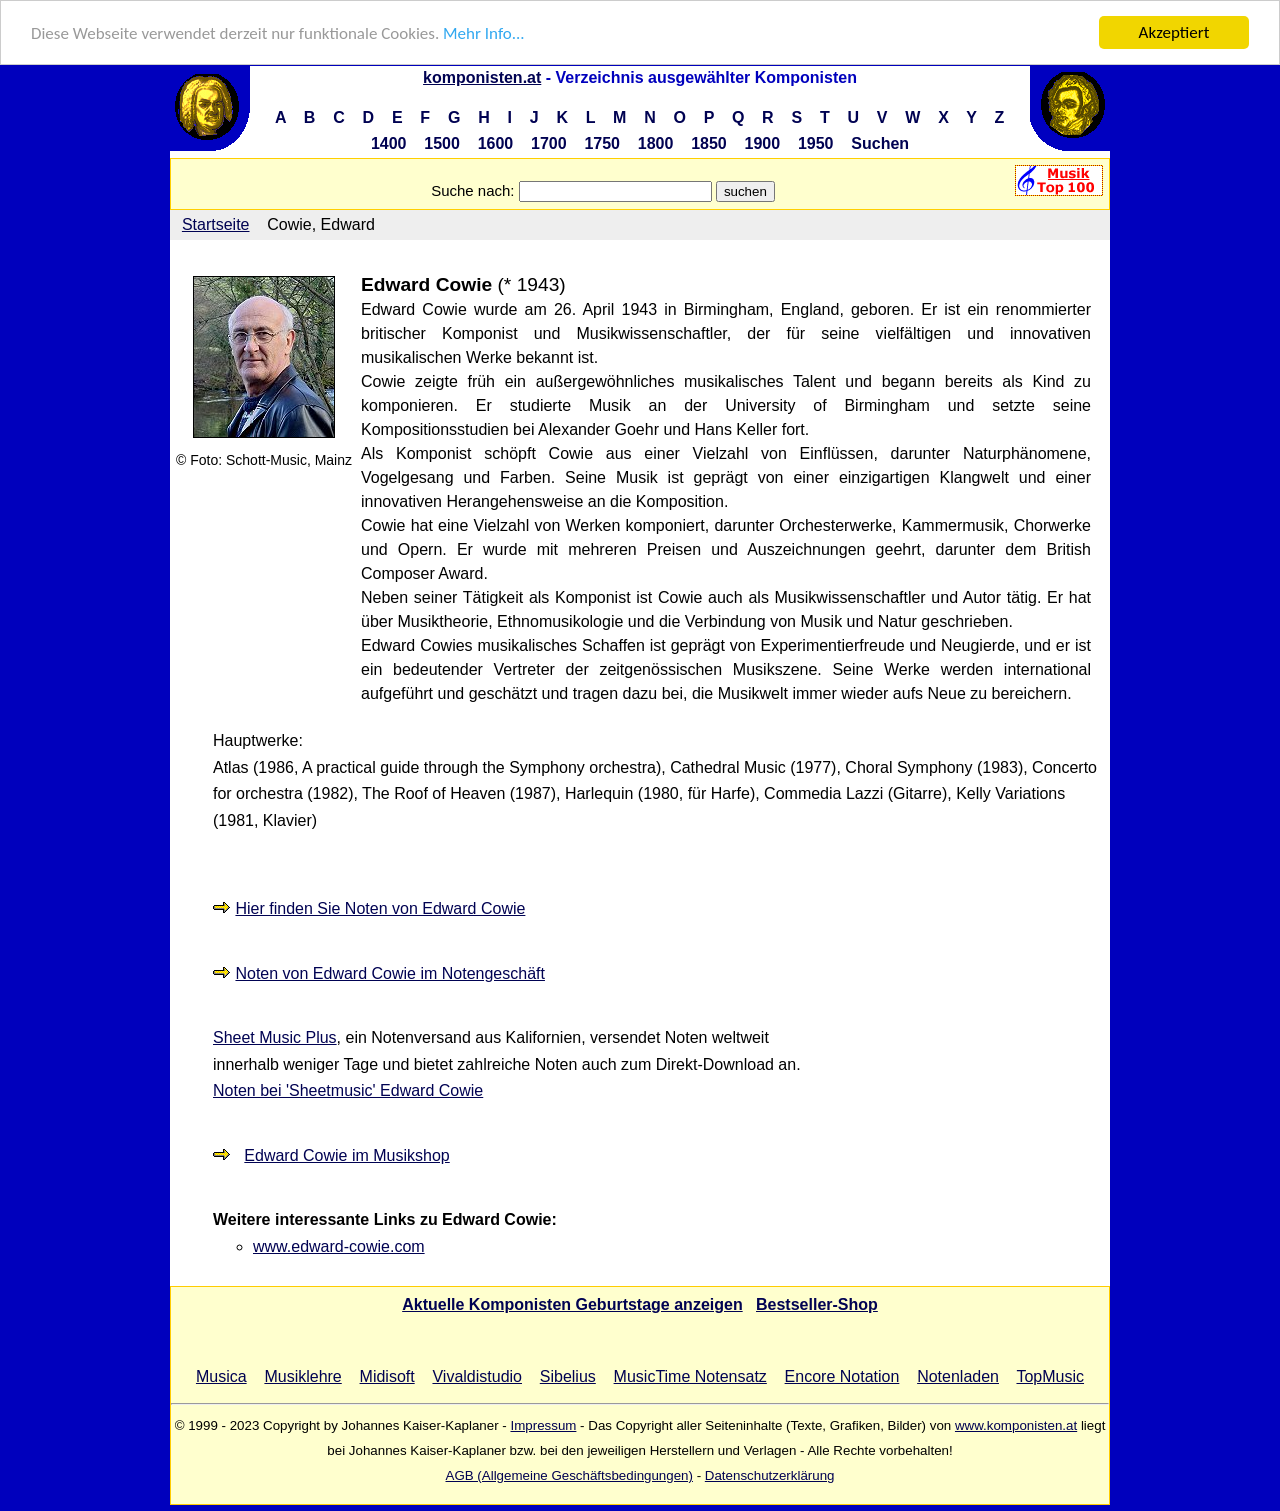 This screenshot has width=1280, height=1511. I want to click on TopMusic, so click(1050, 1375).